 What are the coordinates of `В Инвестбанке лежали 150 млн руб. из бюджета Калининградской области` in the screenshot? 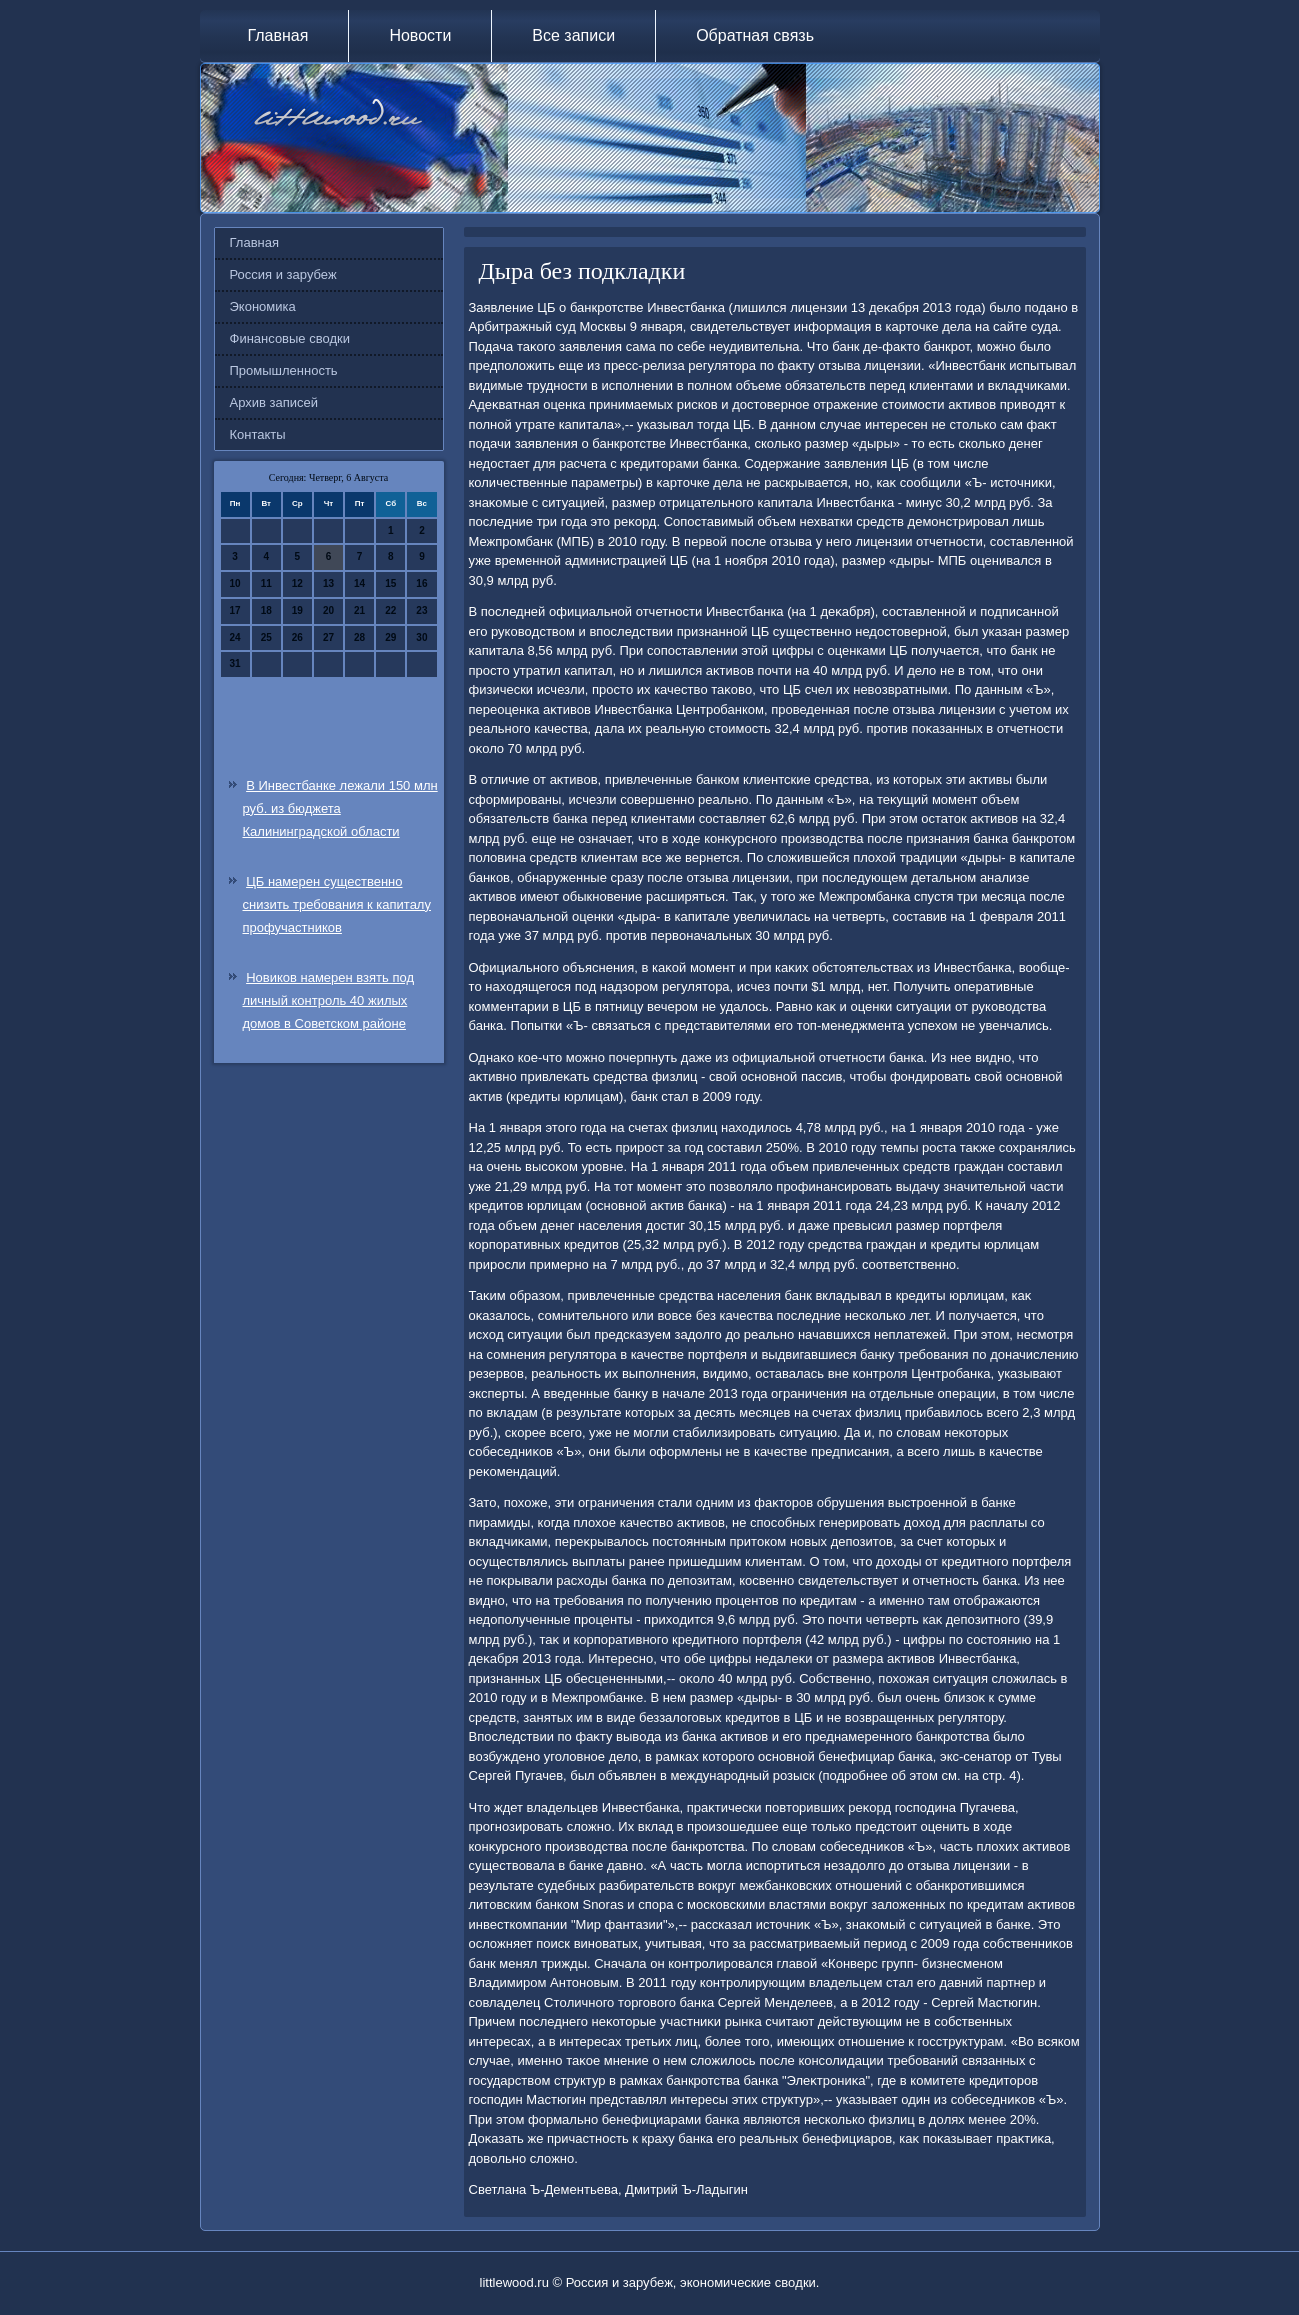 It's located at (340, 808).